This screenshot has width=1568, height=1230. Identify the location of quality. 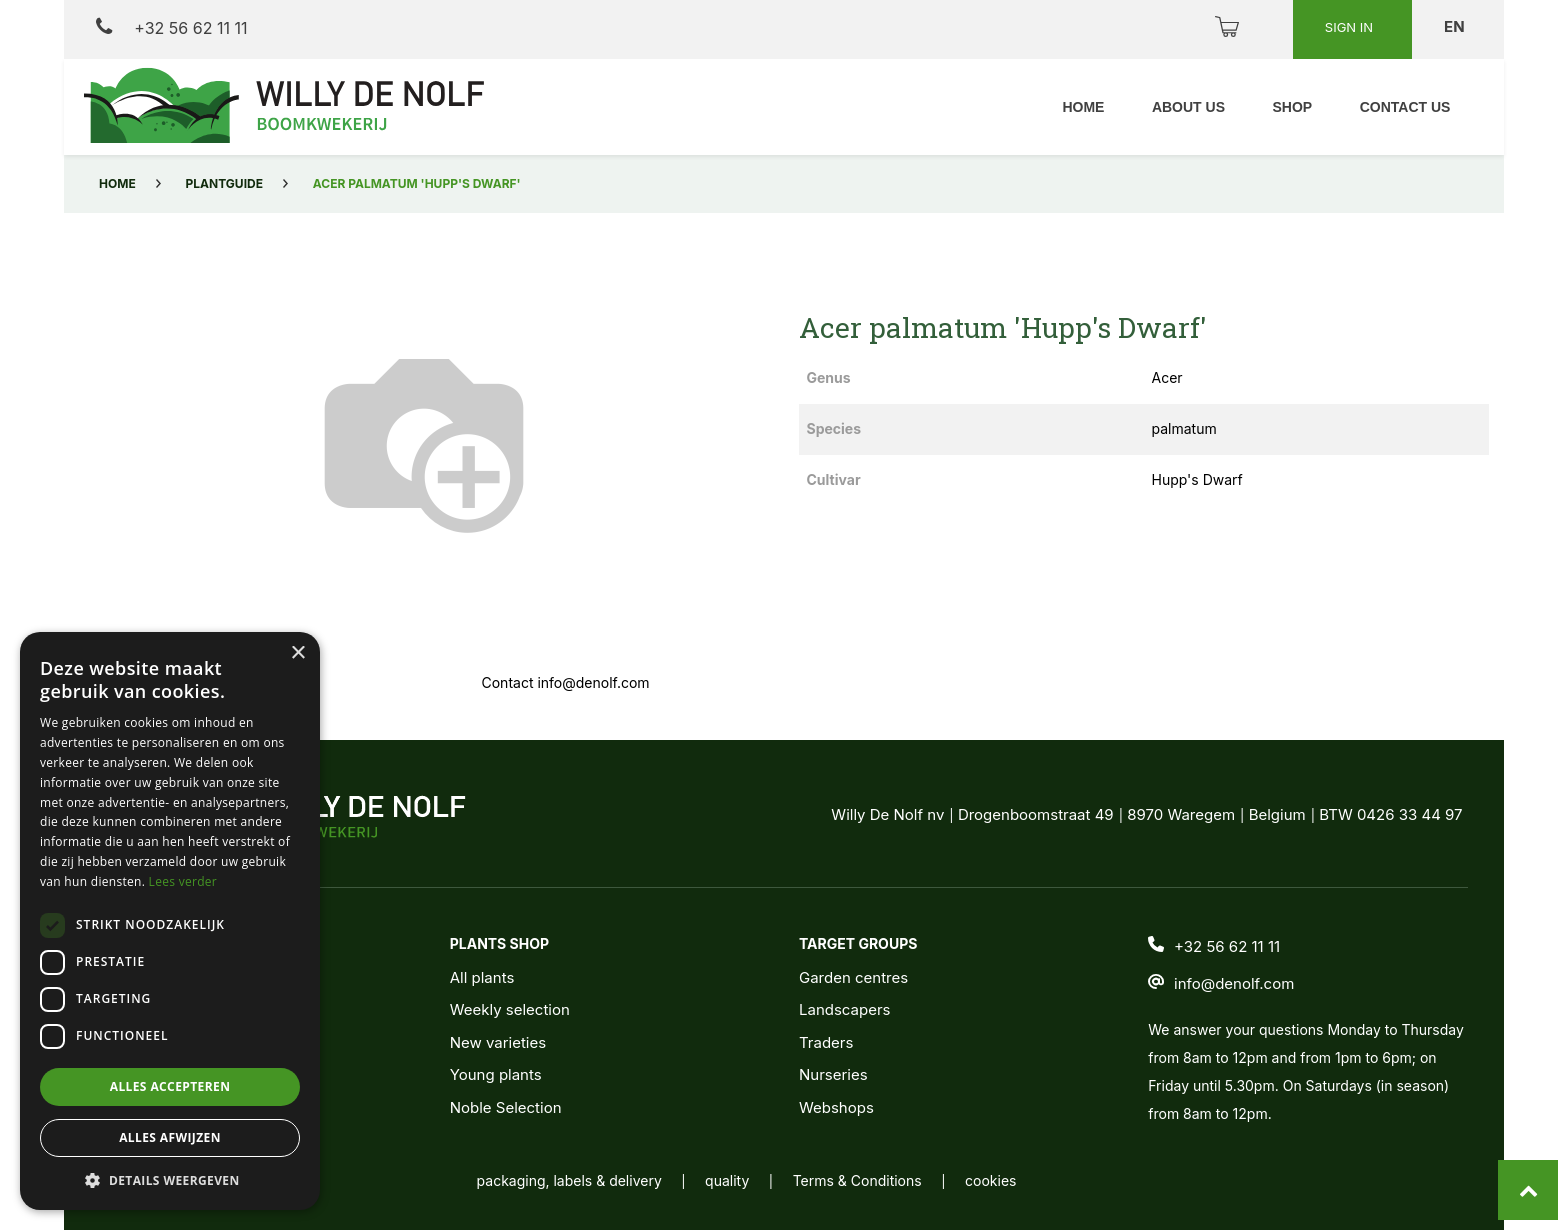
(727, 1180).